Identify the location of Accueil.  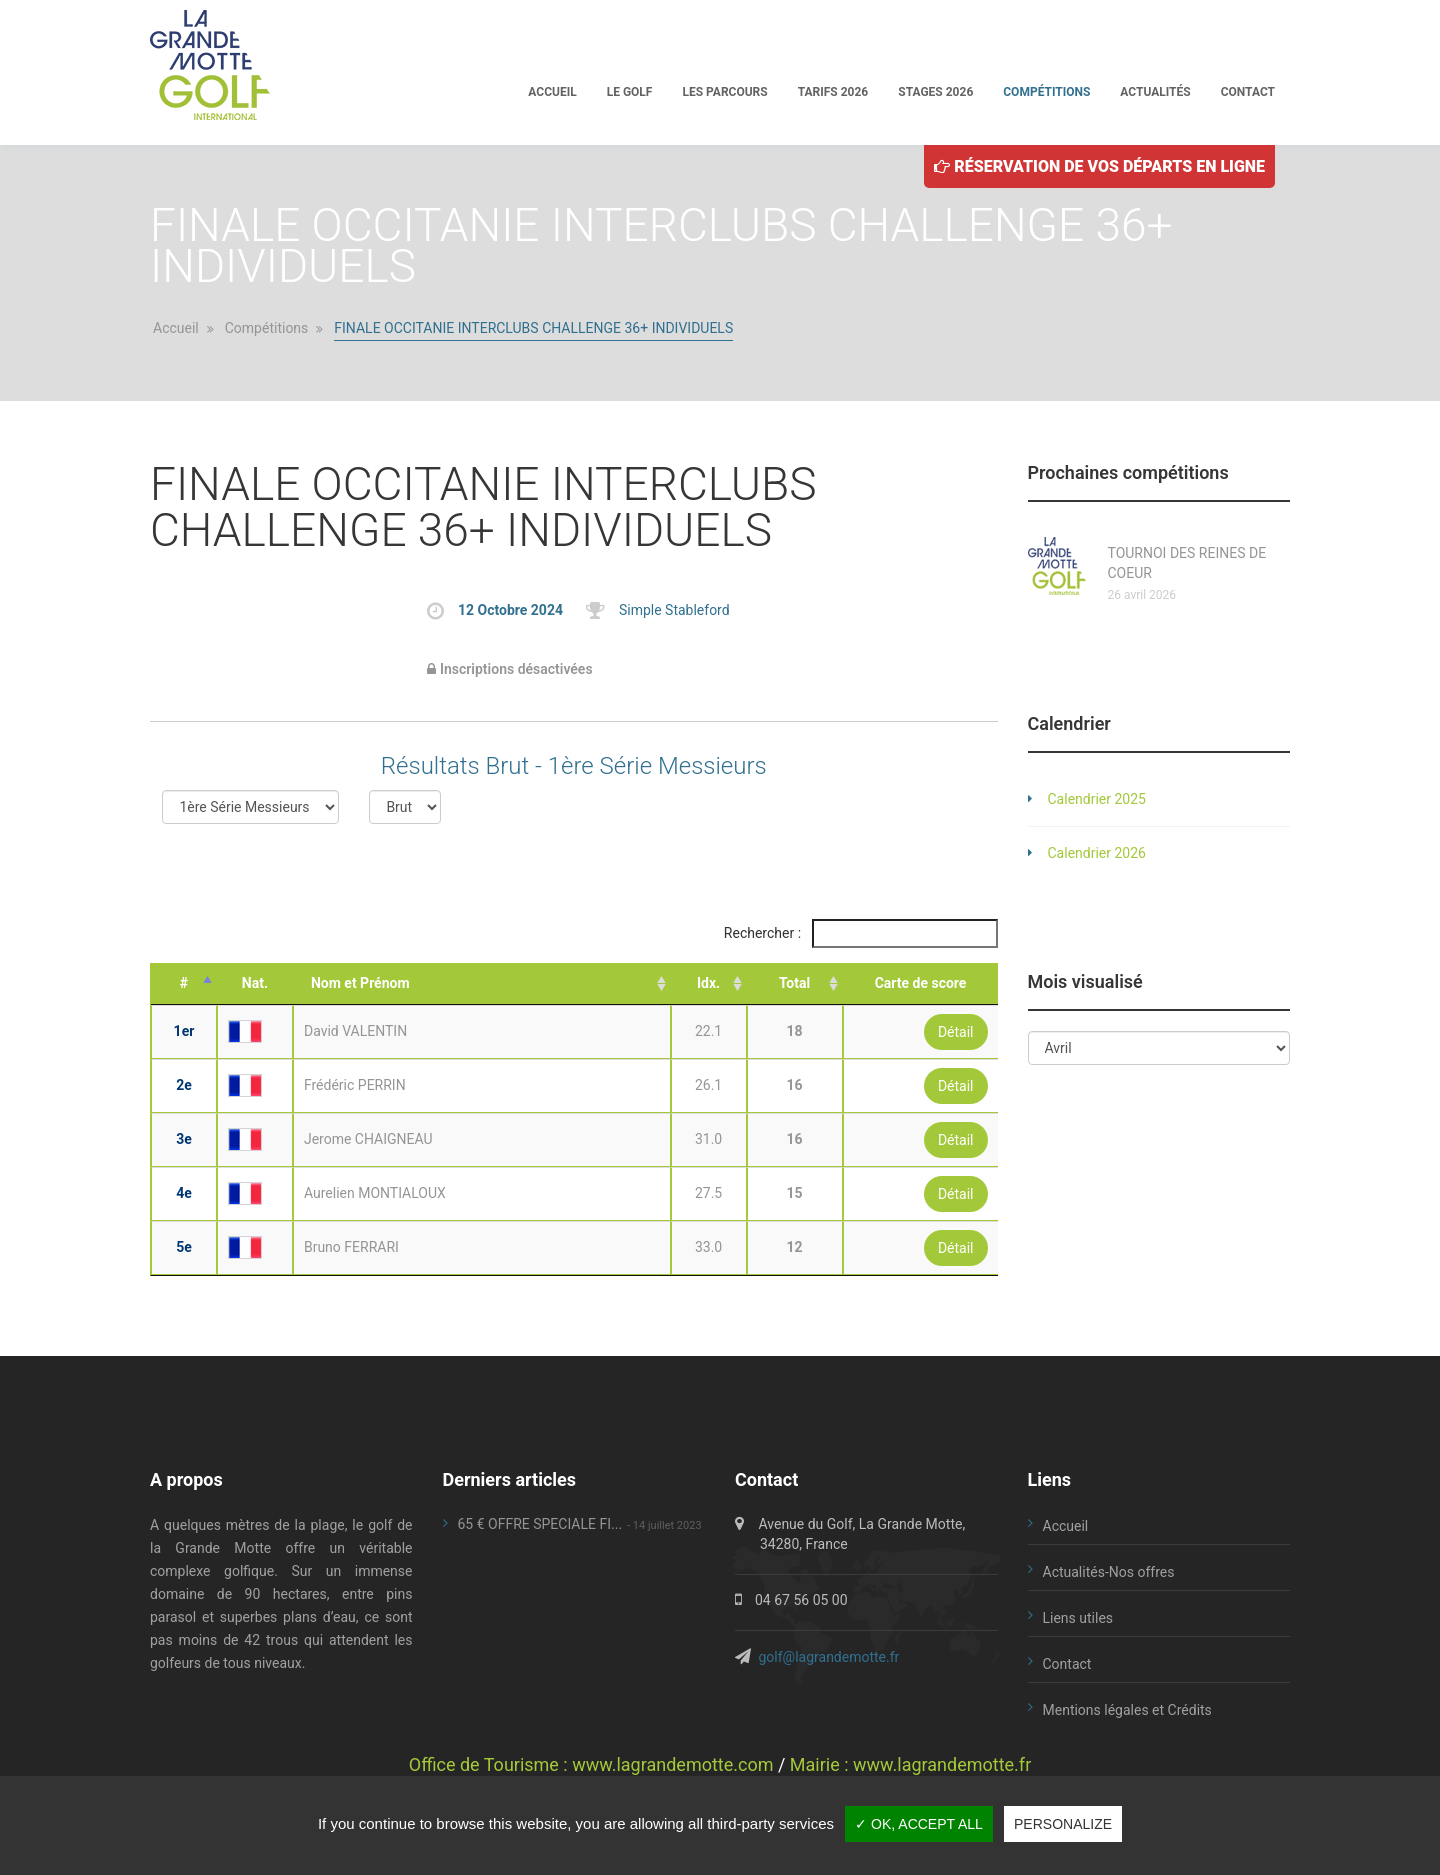
(552, 92).